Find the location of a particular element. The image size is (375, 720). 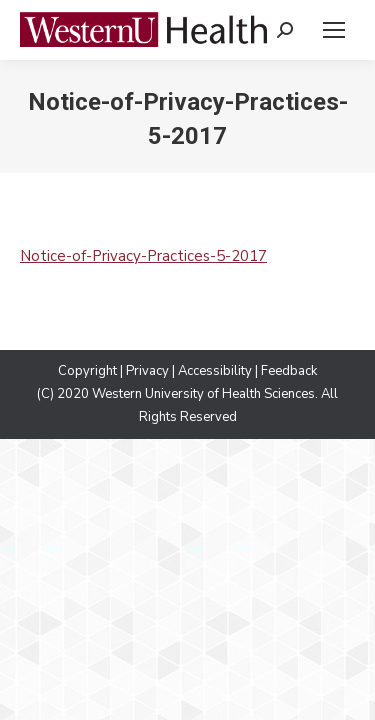

[Mobile menu icon] is located at coordinates (334, 30).